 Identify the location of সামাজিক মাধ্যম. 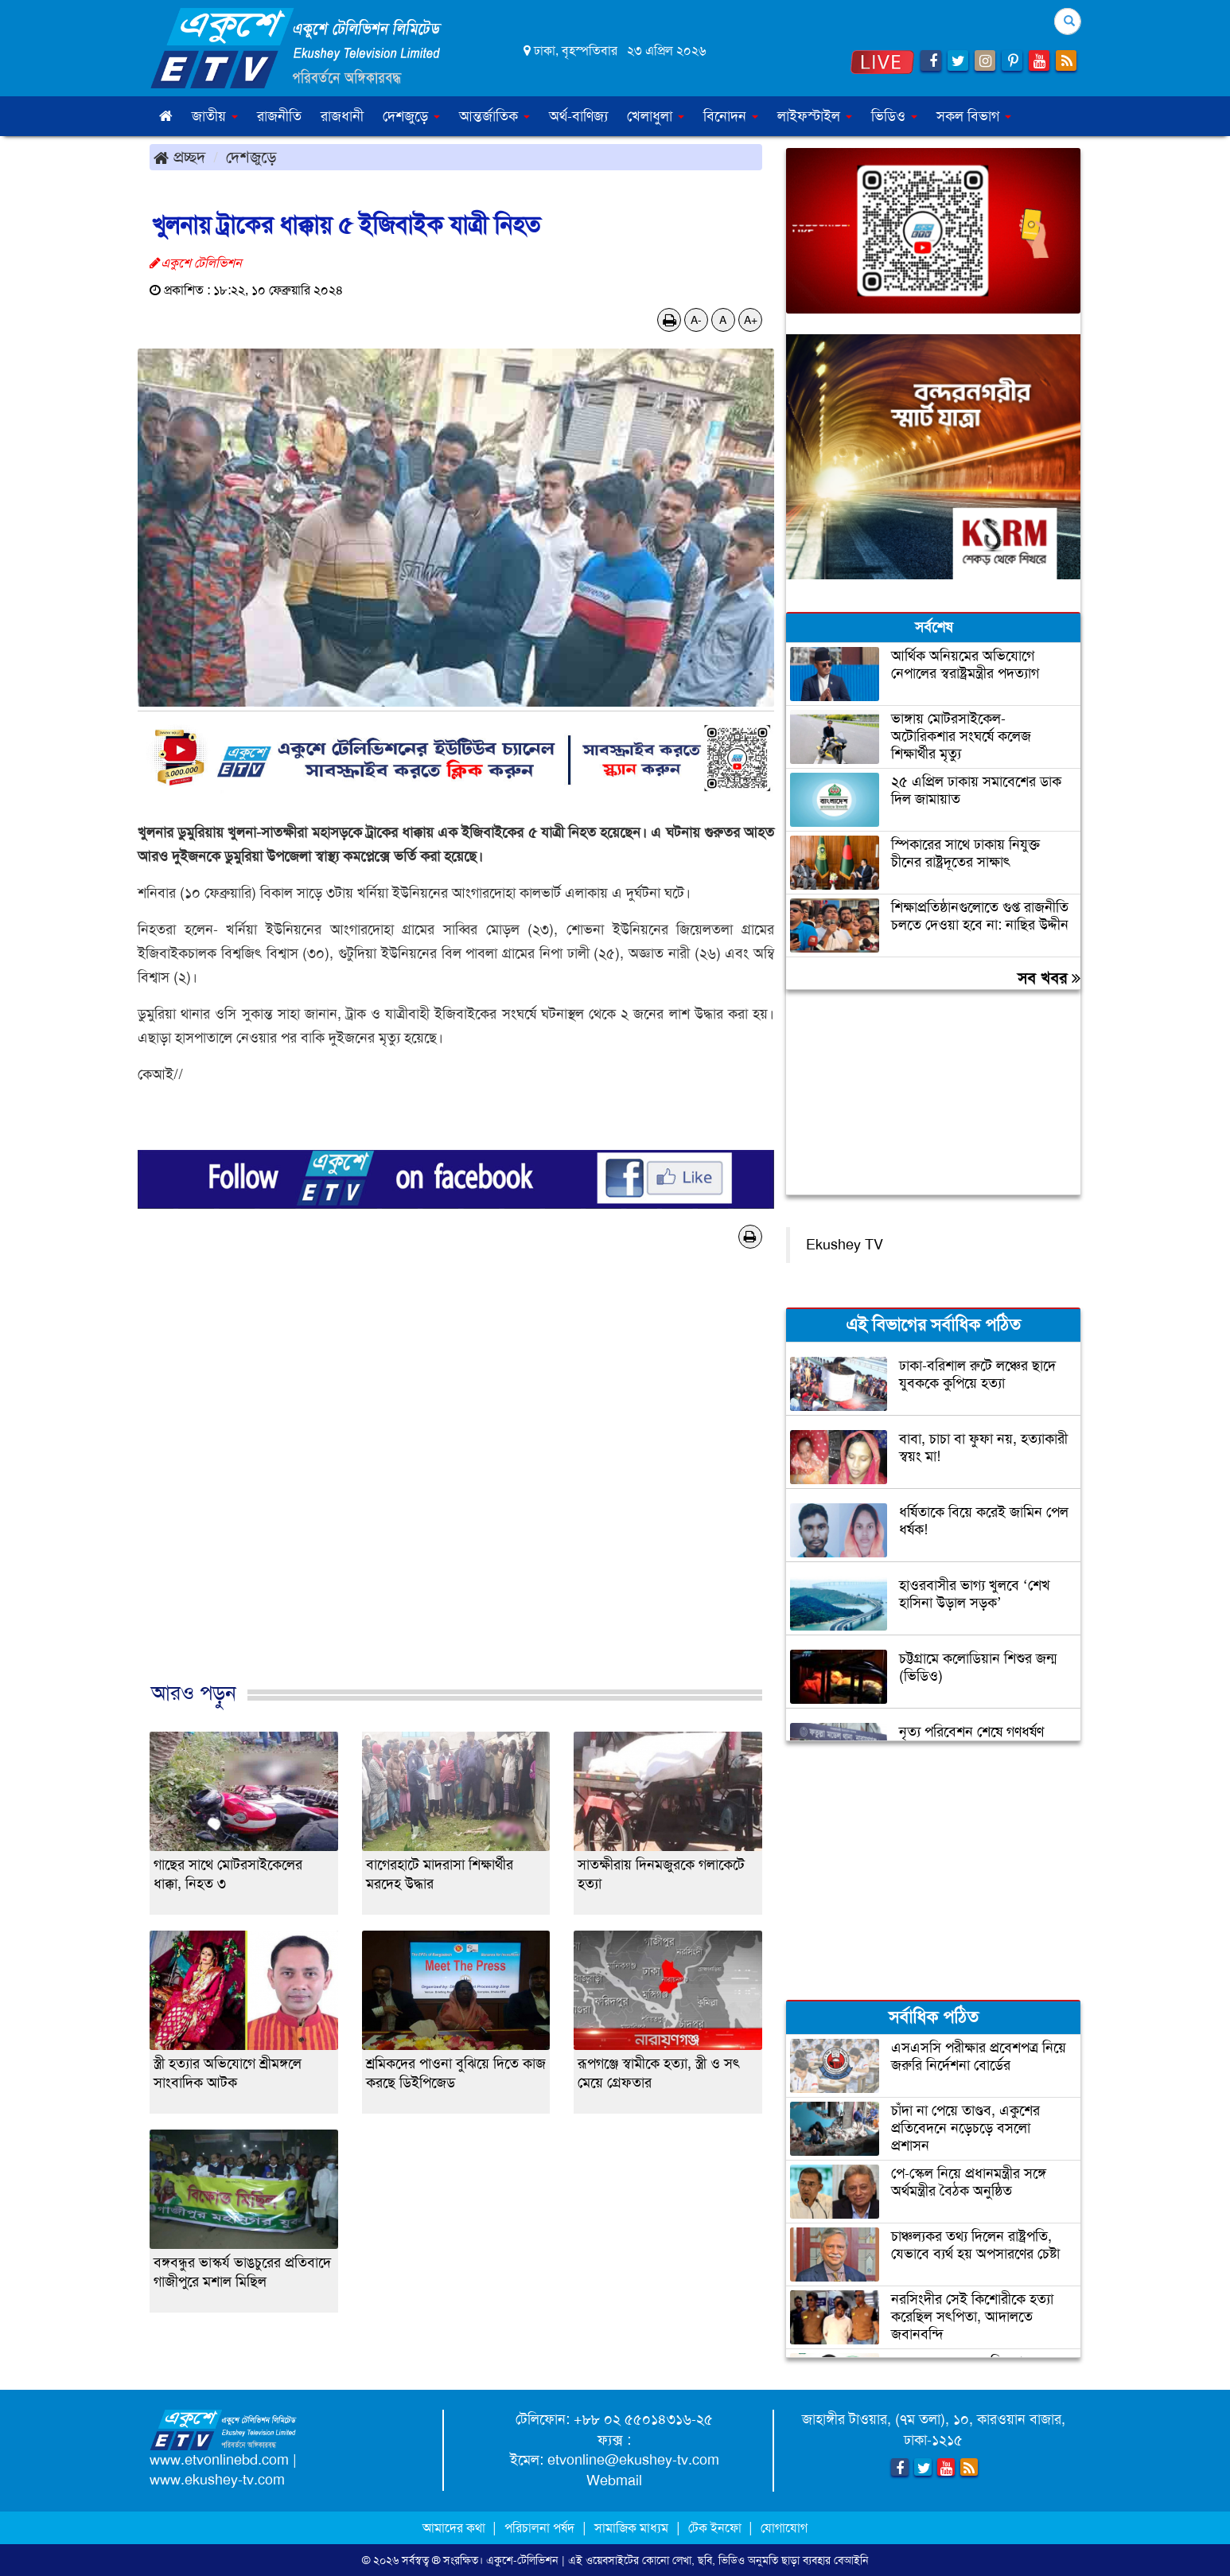
(631, 2527).